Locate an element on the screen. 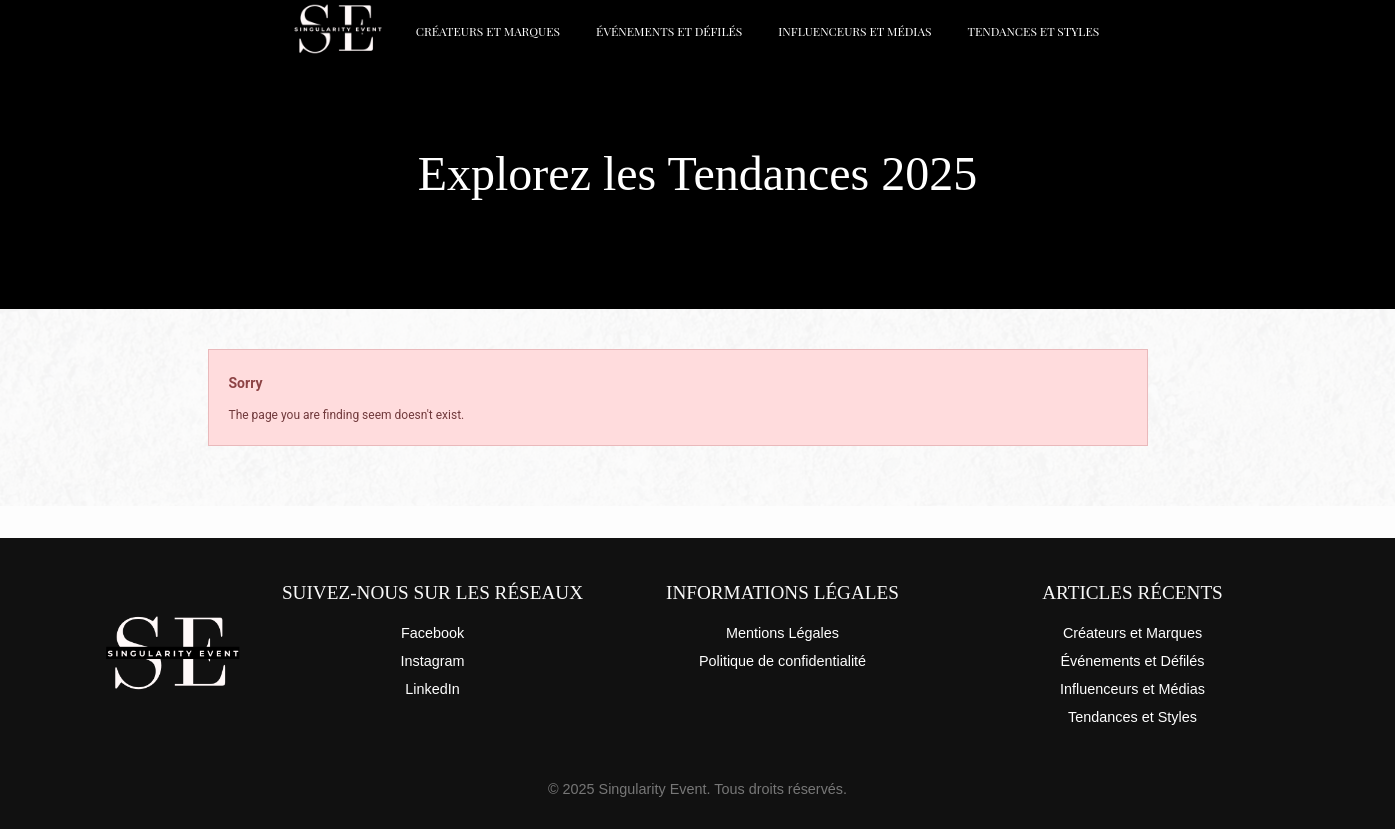  Instagram is located at coordinates (433, 661).